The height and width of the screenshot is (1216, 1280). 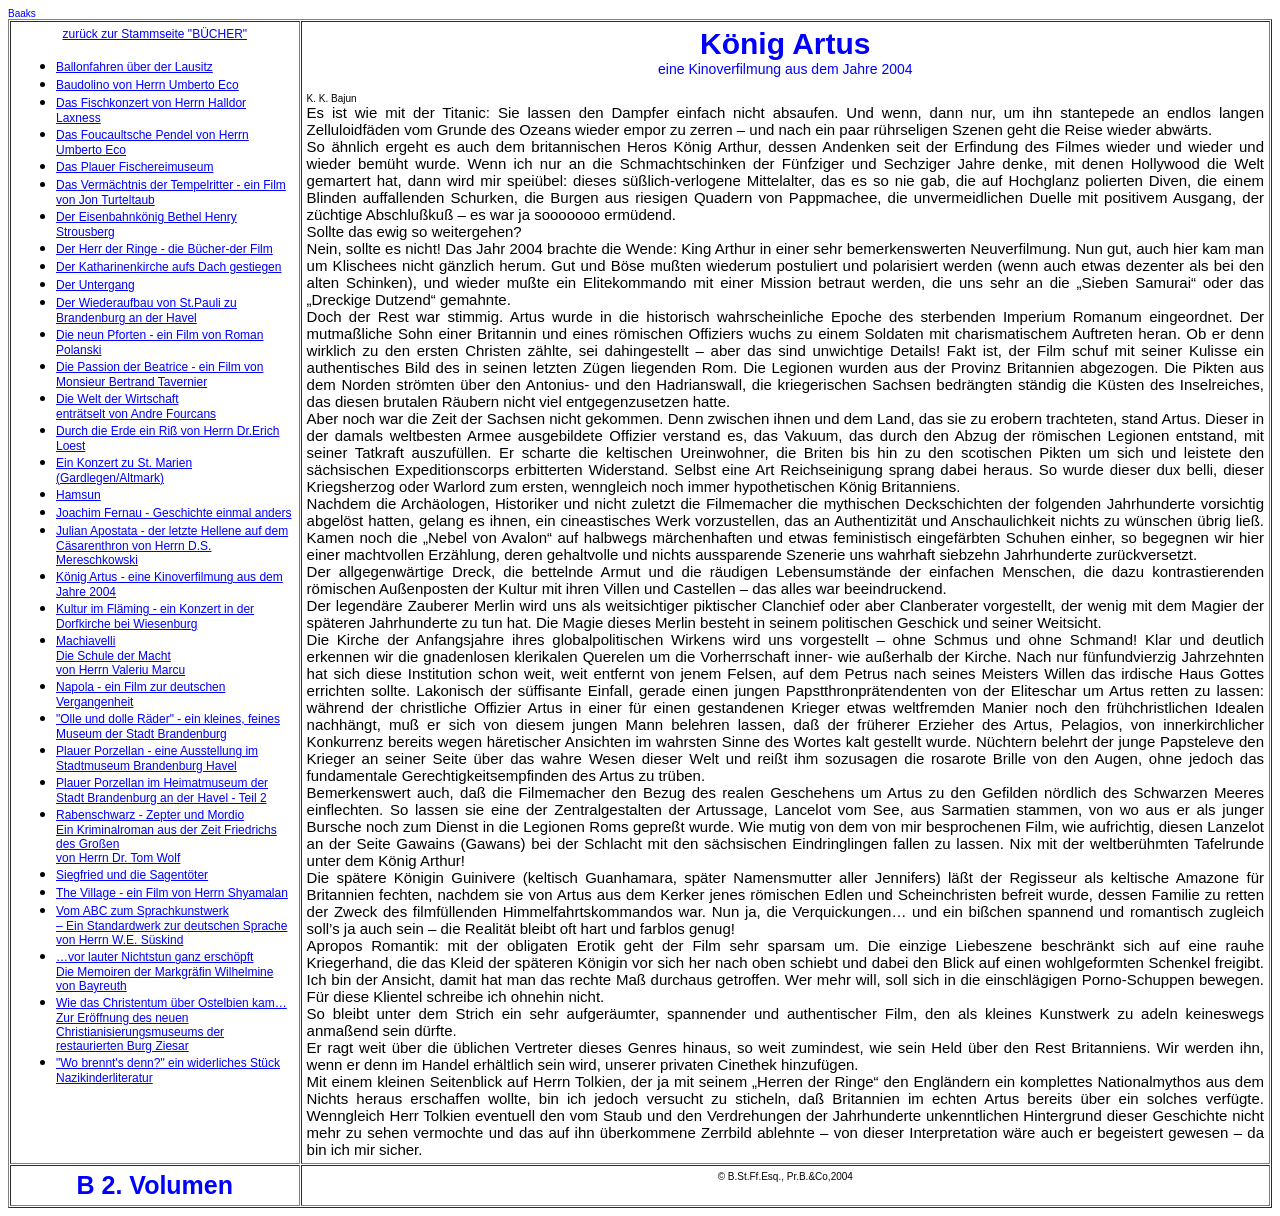 I want to click on Wie das Christentum über Ostelbien kam… Zur Eröffnung des neuen Christianisierungsmuseums der restaurierten Burg Ziesar, so click(x=171, y=1024).